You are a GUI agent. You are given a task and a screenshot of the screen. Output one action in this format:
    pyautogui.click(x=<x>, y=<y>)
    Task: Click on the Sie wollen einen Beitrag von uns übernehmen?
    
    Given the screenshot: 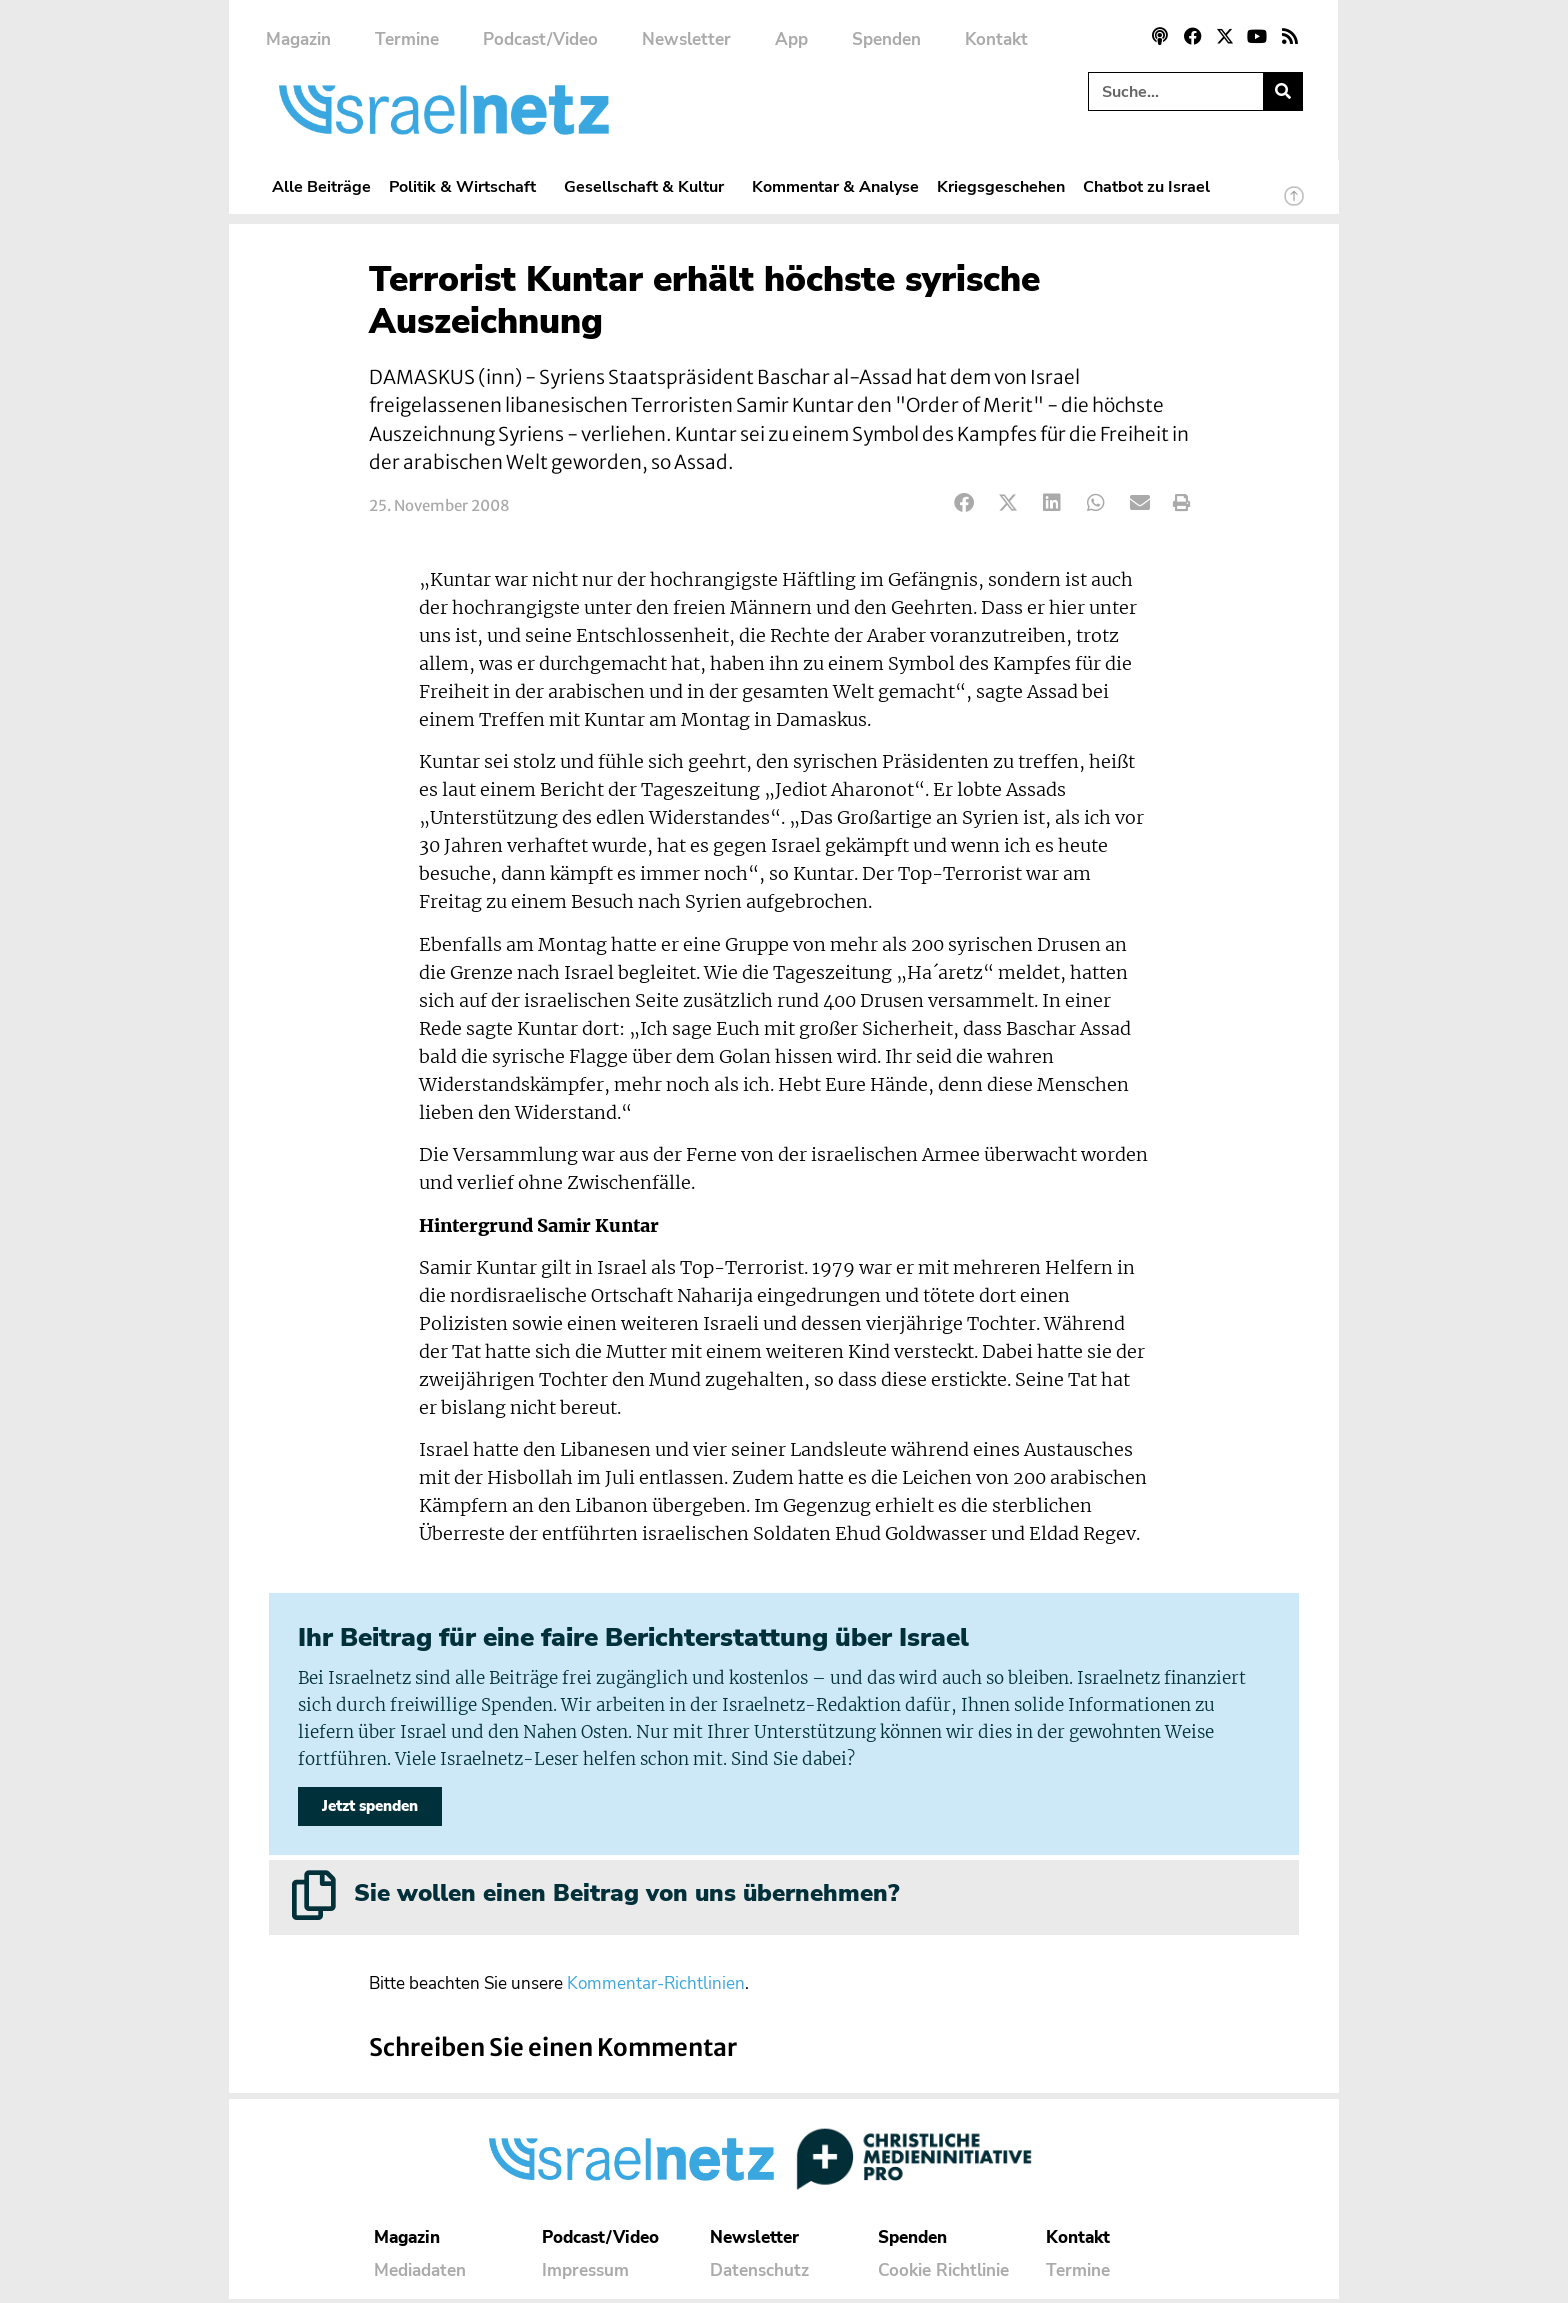 What is the action you would take?
    pyautogui.click(x=626, y=1897)
    